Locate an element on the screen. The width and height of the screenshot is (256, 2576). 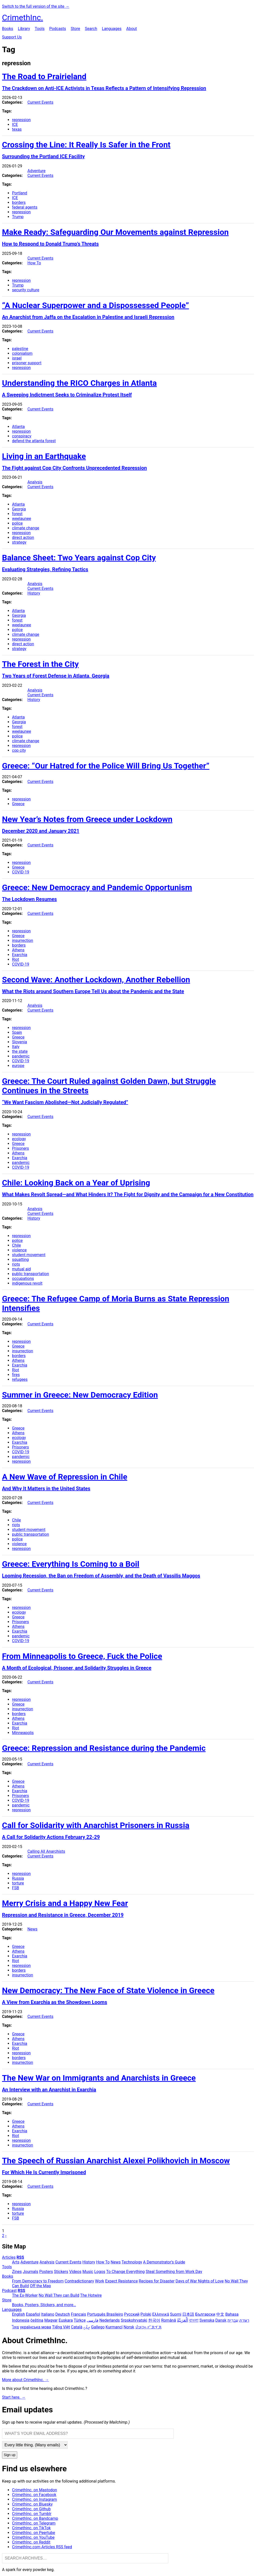
Days of War Nights of Love is located at coordinates (200, 2281).